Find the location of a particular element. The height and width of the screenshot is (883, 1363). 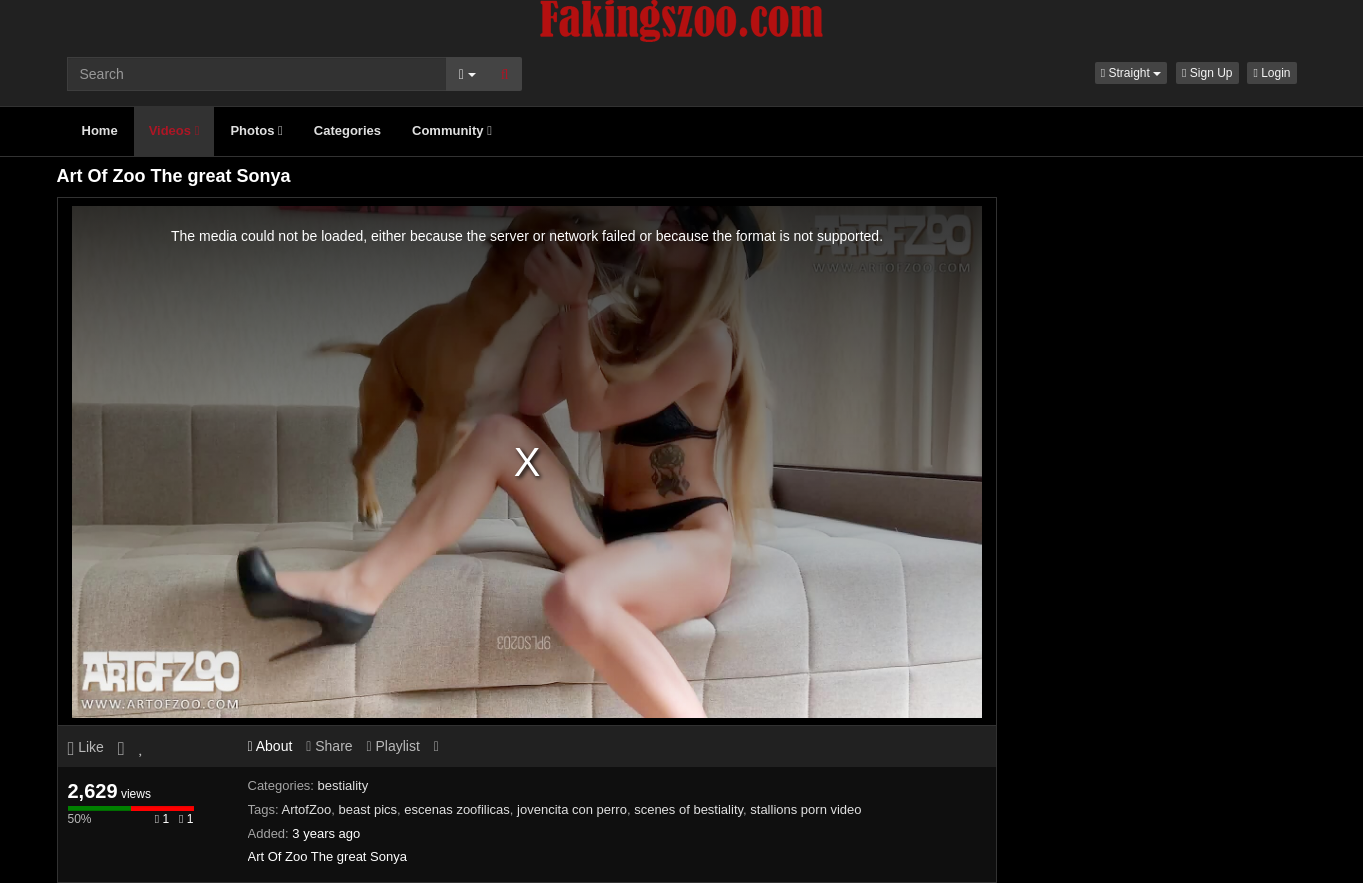

beast pics is located at coordinates (368, 809).